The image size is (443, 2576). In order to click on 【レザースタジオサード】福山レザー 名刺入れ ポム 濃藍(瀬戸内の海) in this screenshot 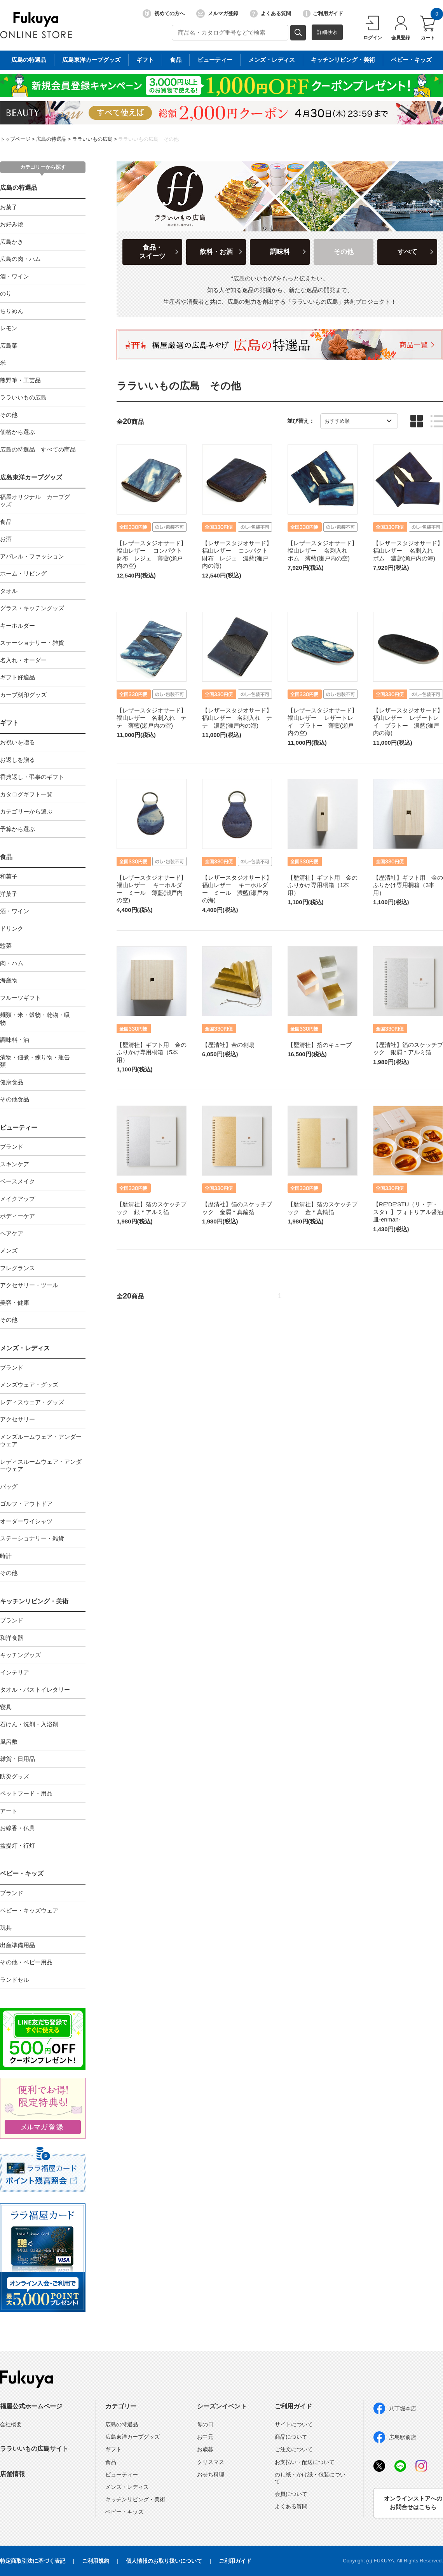, I will do `click(408, 551)`.